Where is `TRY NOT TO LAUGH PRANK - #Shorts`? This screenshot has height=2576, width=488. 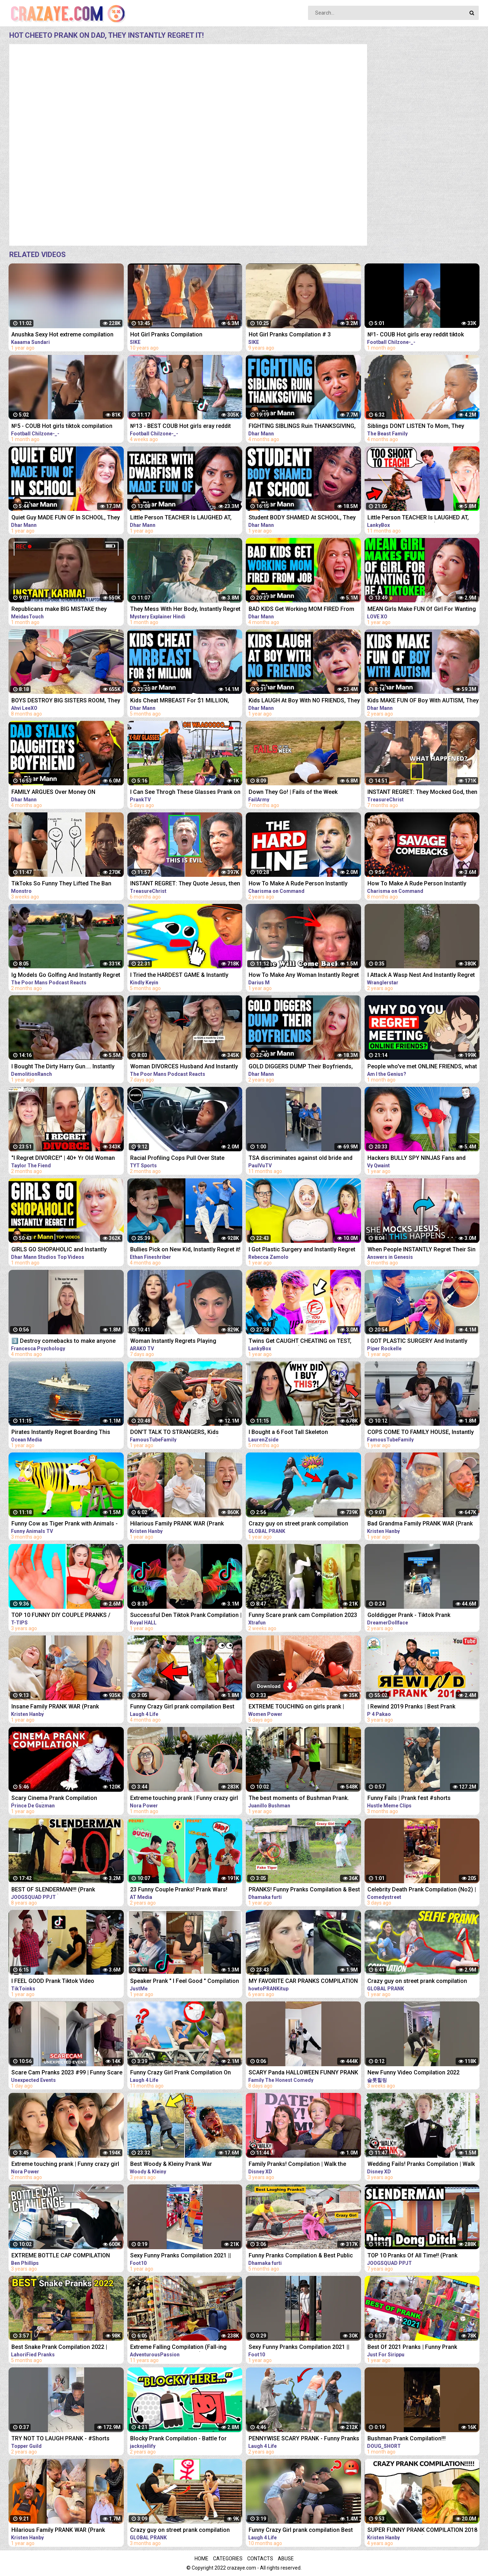 TRY NOT TO LAUGH PRANK - #Shorts is located at coordinates (60, 2438).